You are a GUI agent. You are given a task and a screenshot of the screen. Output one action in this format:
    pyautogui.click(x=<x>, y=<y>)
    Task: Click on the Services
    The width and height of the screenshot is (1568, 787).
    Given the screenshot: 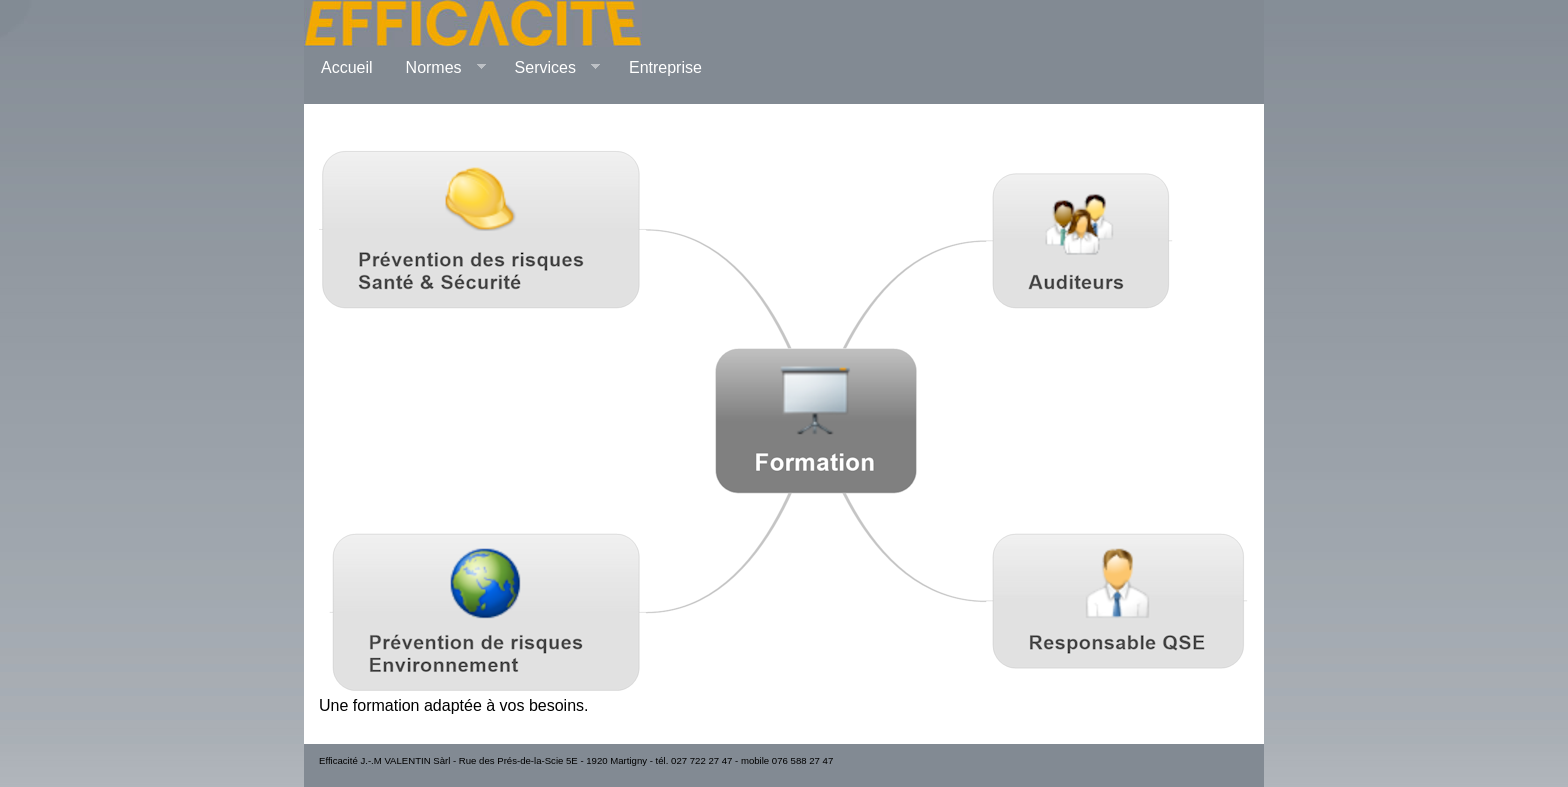 What is the action you would take?
    pyautogui.click(x=549, y=68)
    